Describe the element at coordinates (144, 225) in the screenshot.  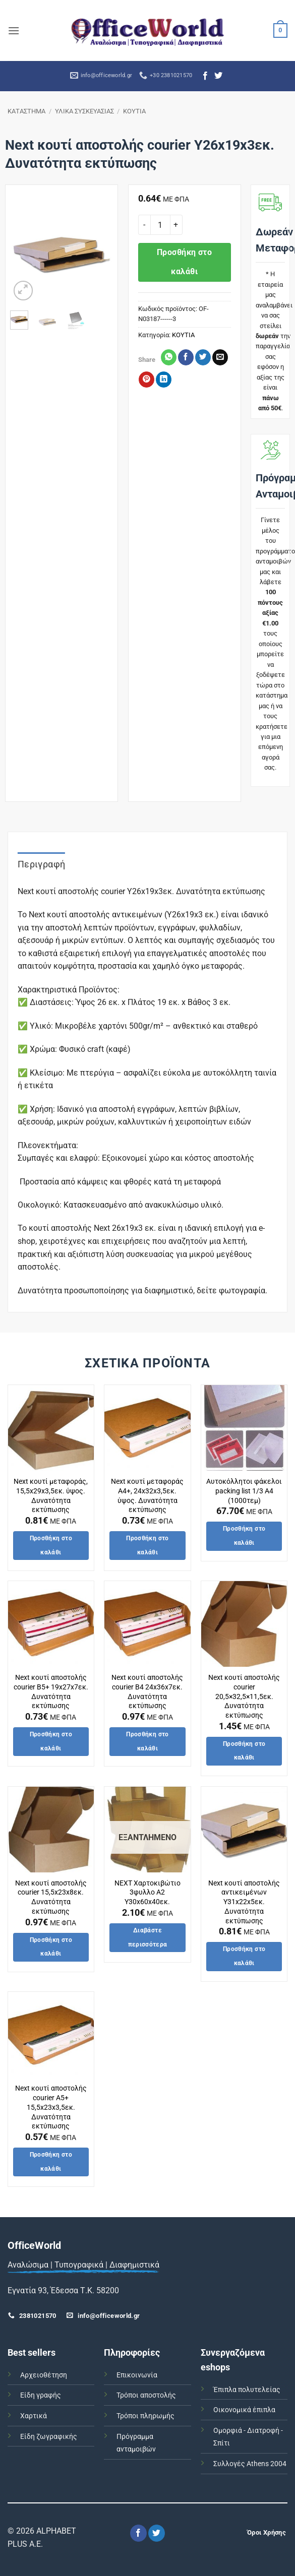
I see `[Μειώστε την ποσότητα του Next κουτί αποστολής courier Υ26x19x3εκ. Δυνατότητα εκτύπωσης]` at that location.